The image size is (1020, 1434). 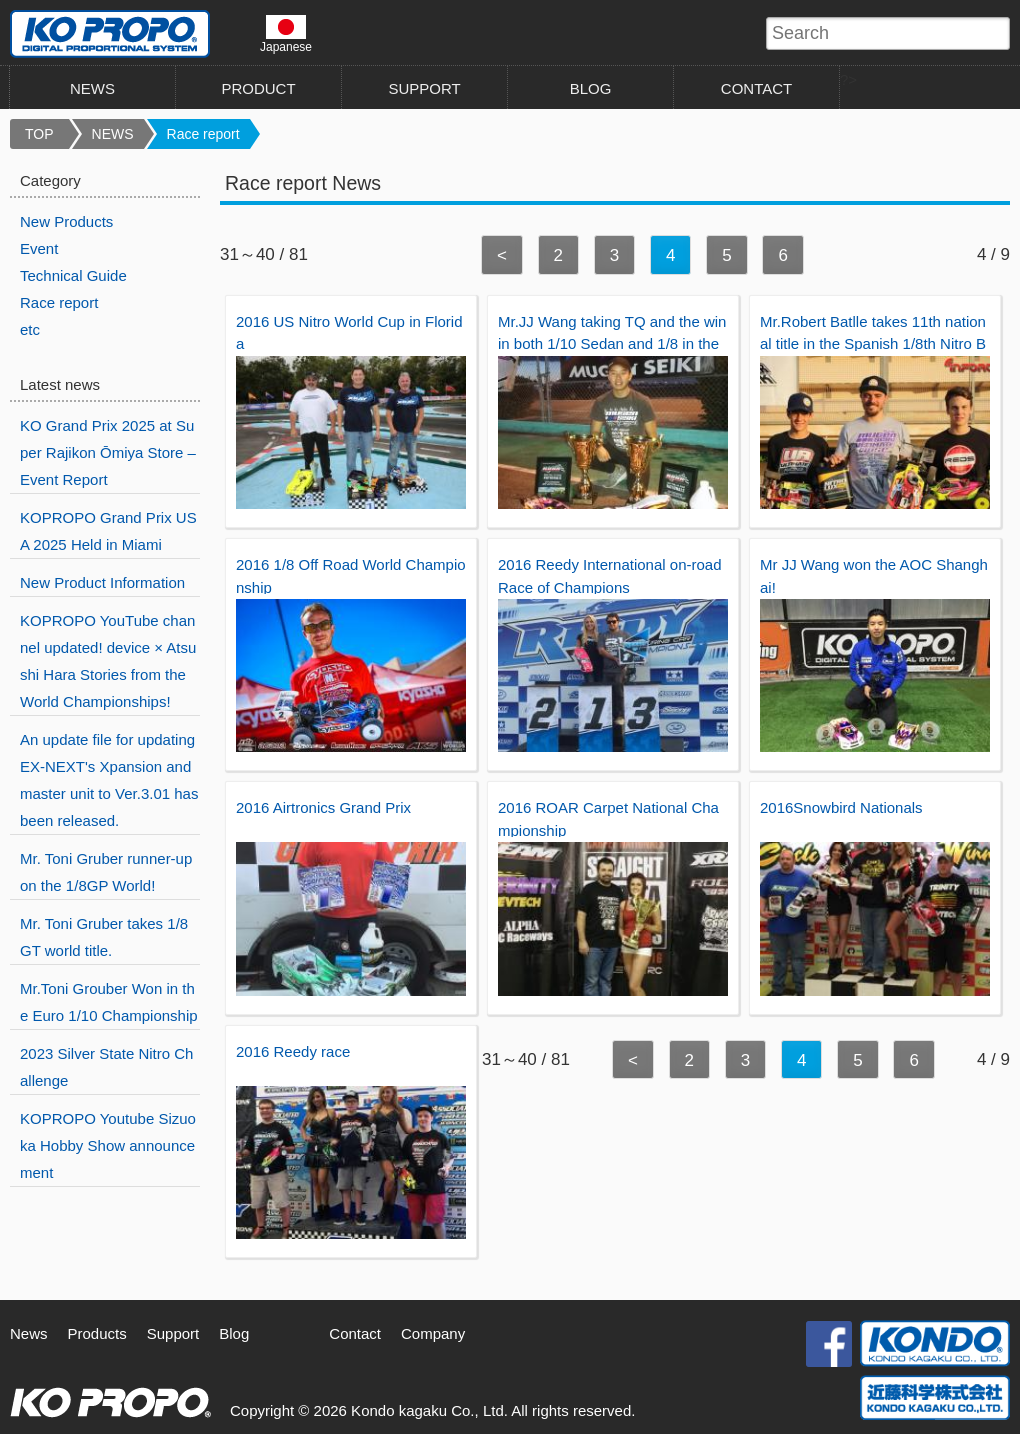 I want to click on 2016 Airtronics Grand Prix, so click(x=323, y=807).